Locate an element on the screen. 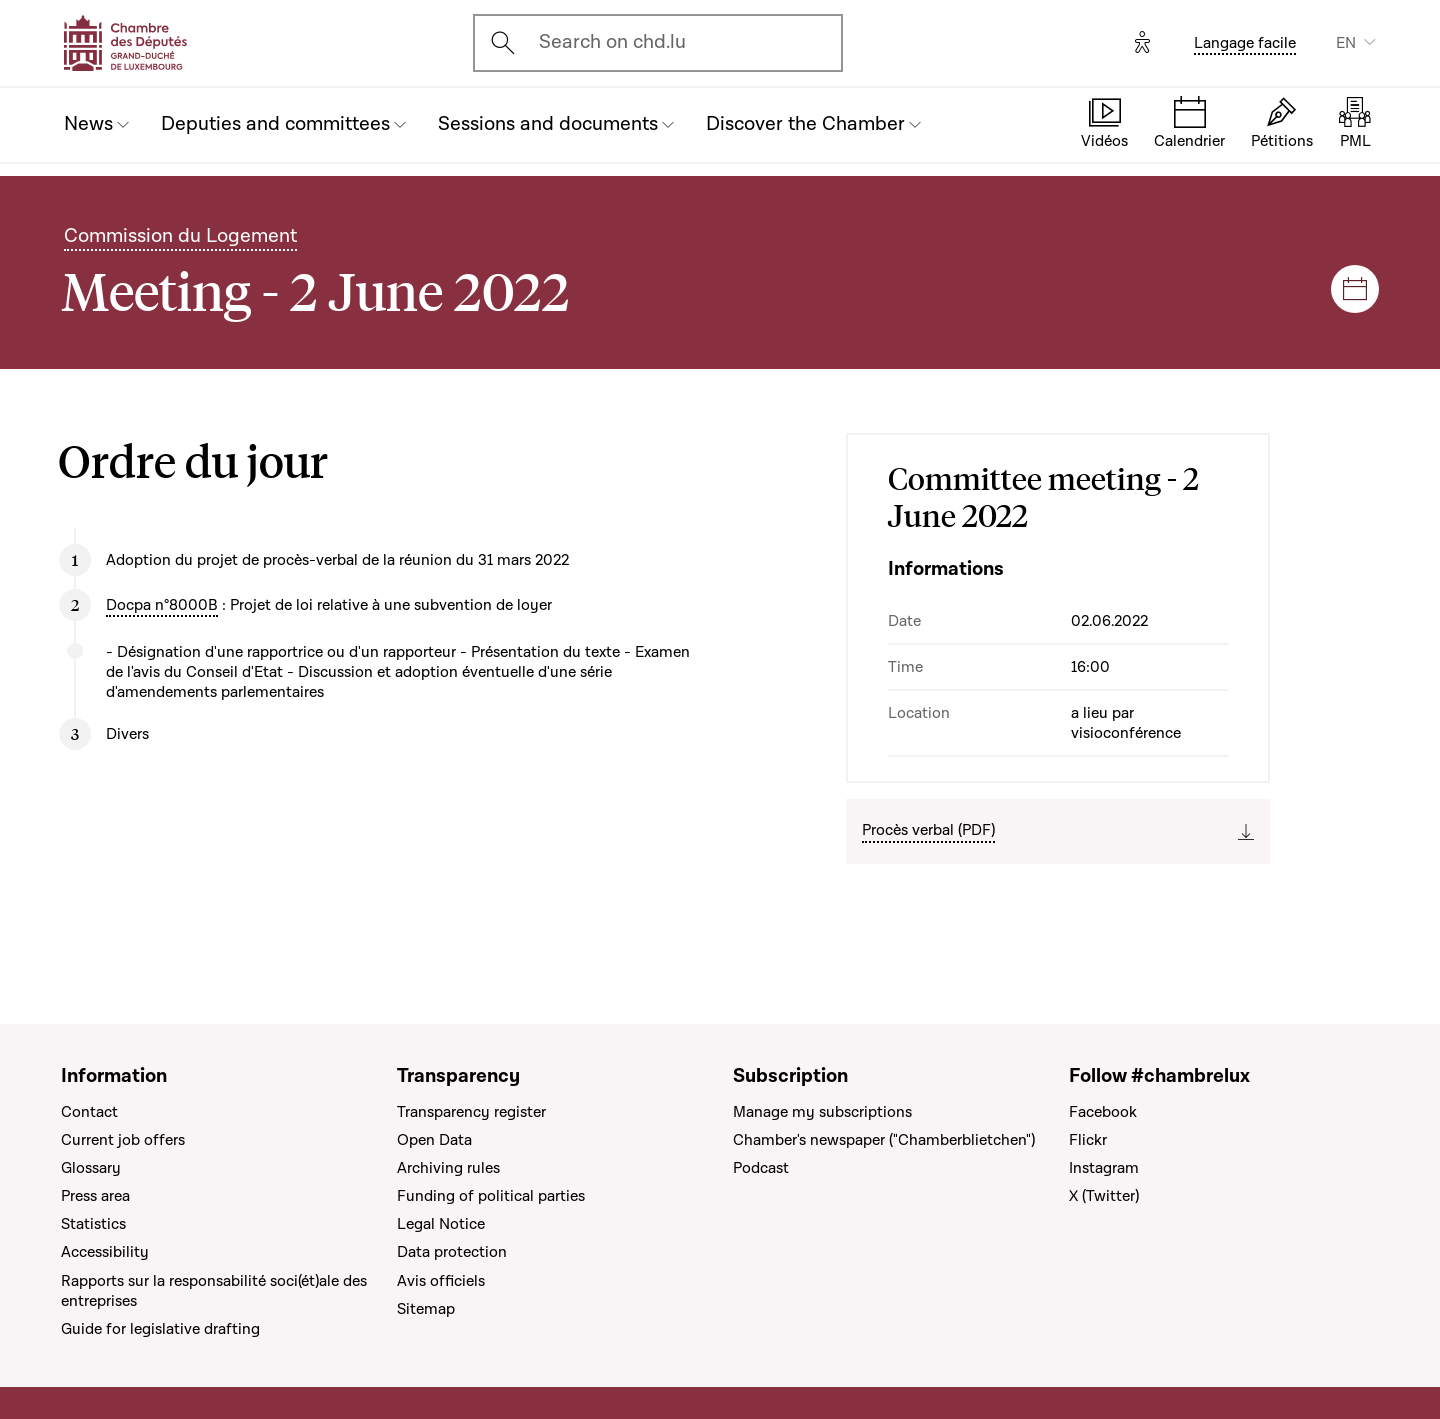  Glossary is located at coordinates (91, 1168).